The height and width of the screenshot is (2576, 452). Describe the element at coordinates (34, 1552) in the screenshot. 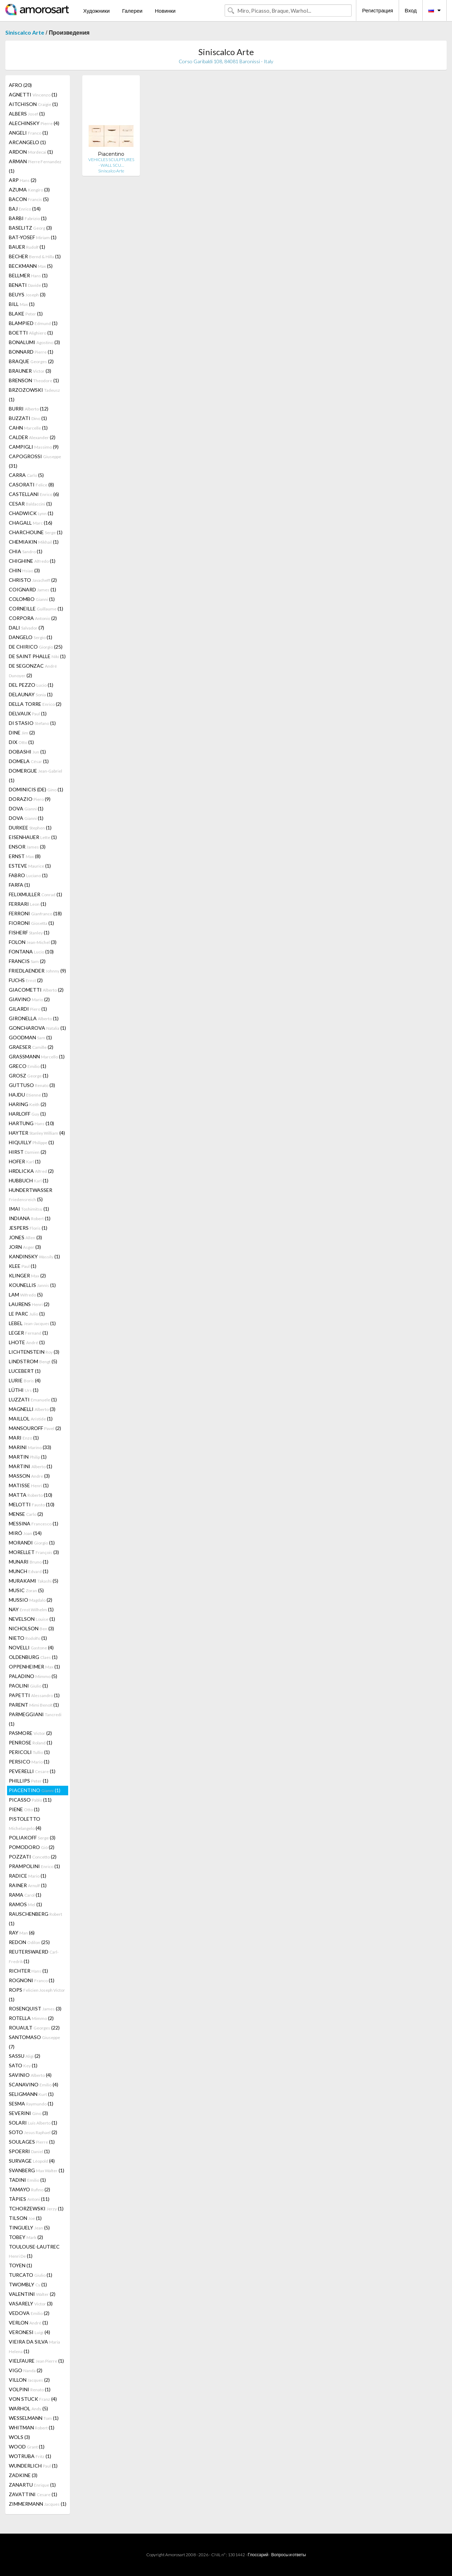

I see `MORELLET (3)` at that location.